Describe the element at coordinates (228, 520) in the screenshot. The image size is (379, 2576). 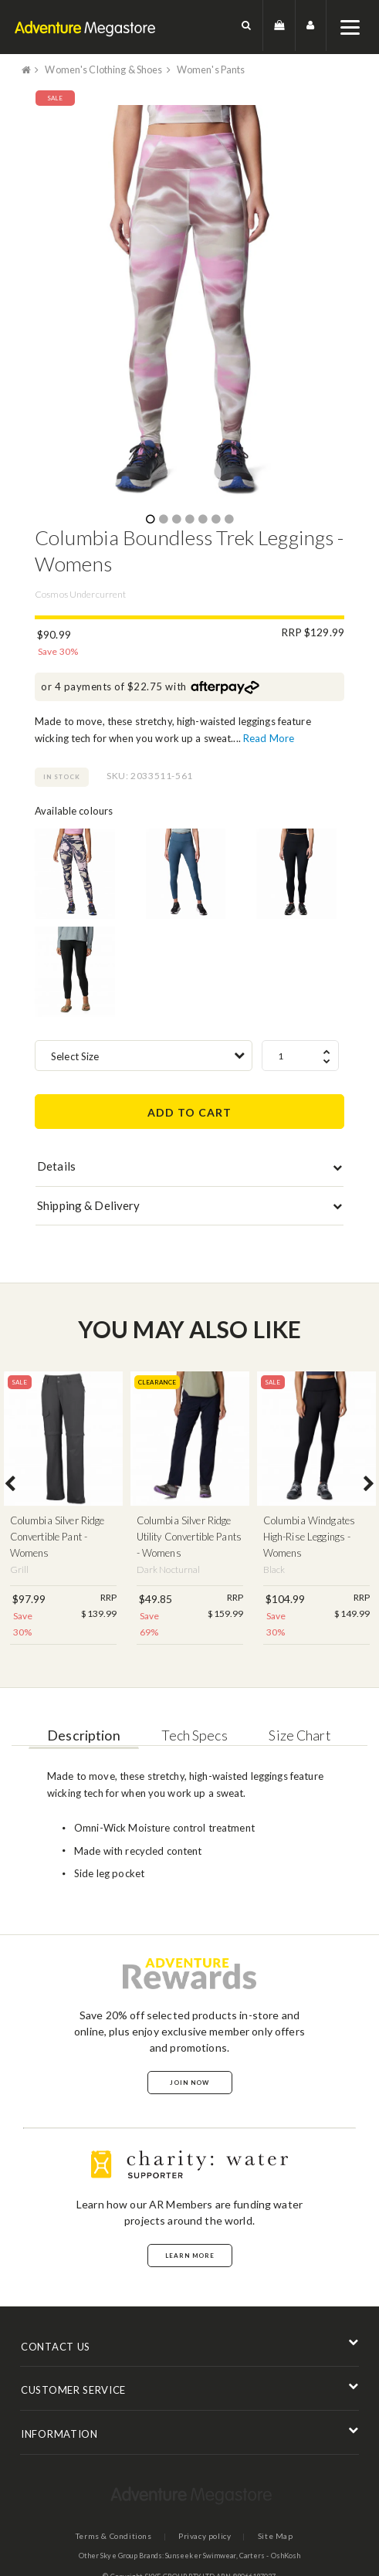
I see `7 [button]` at that location.